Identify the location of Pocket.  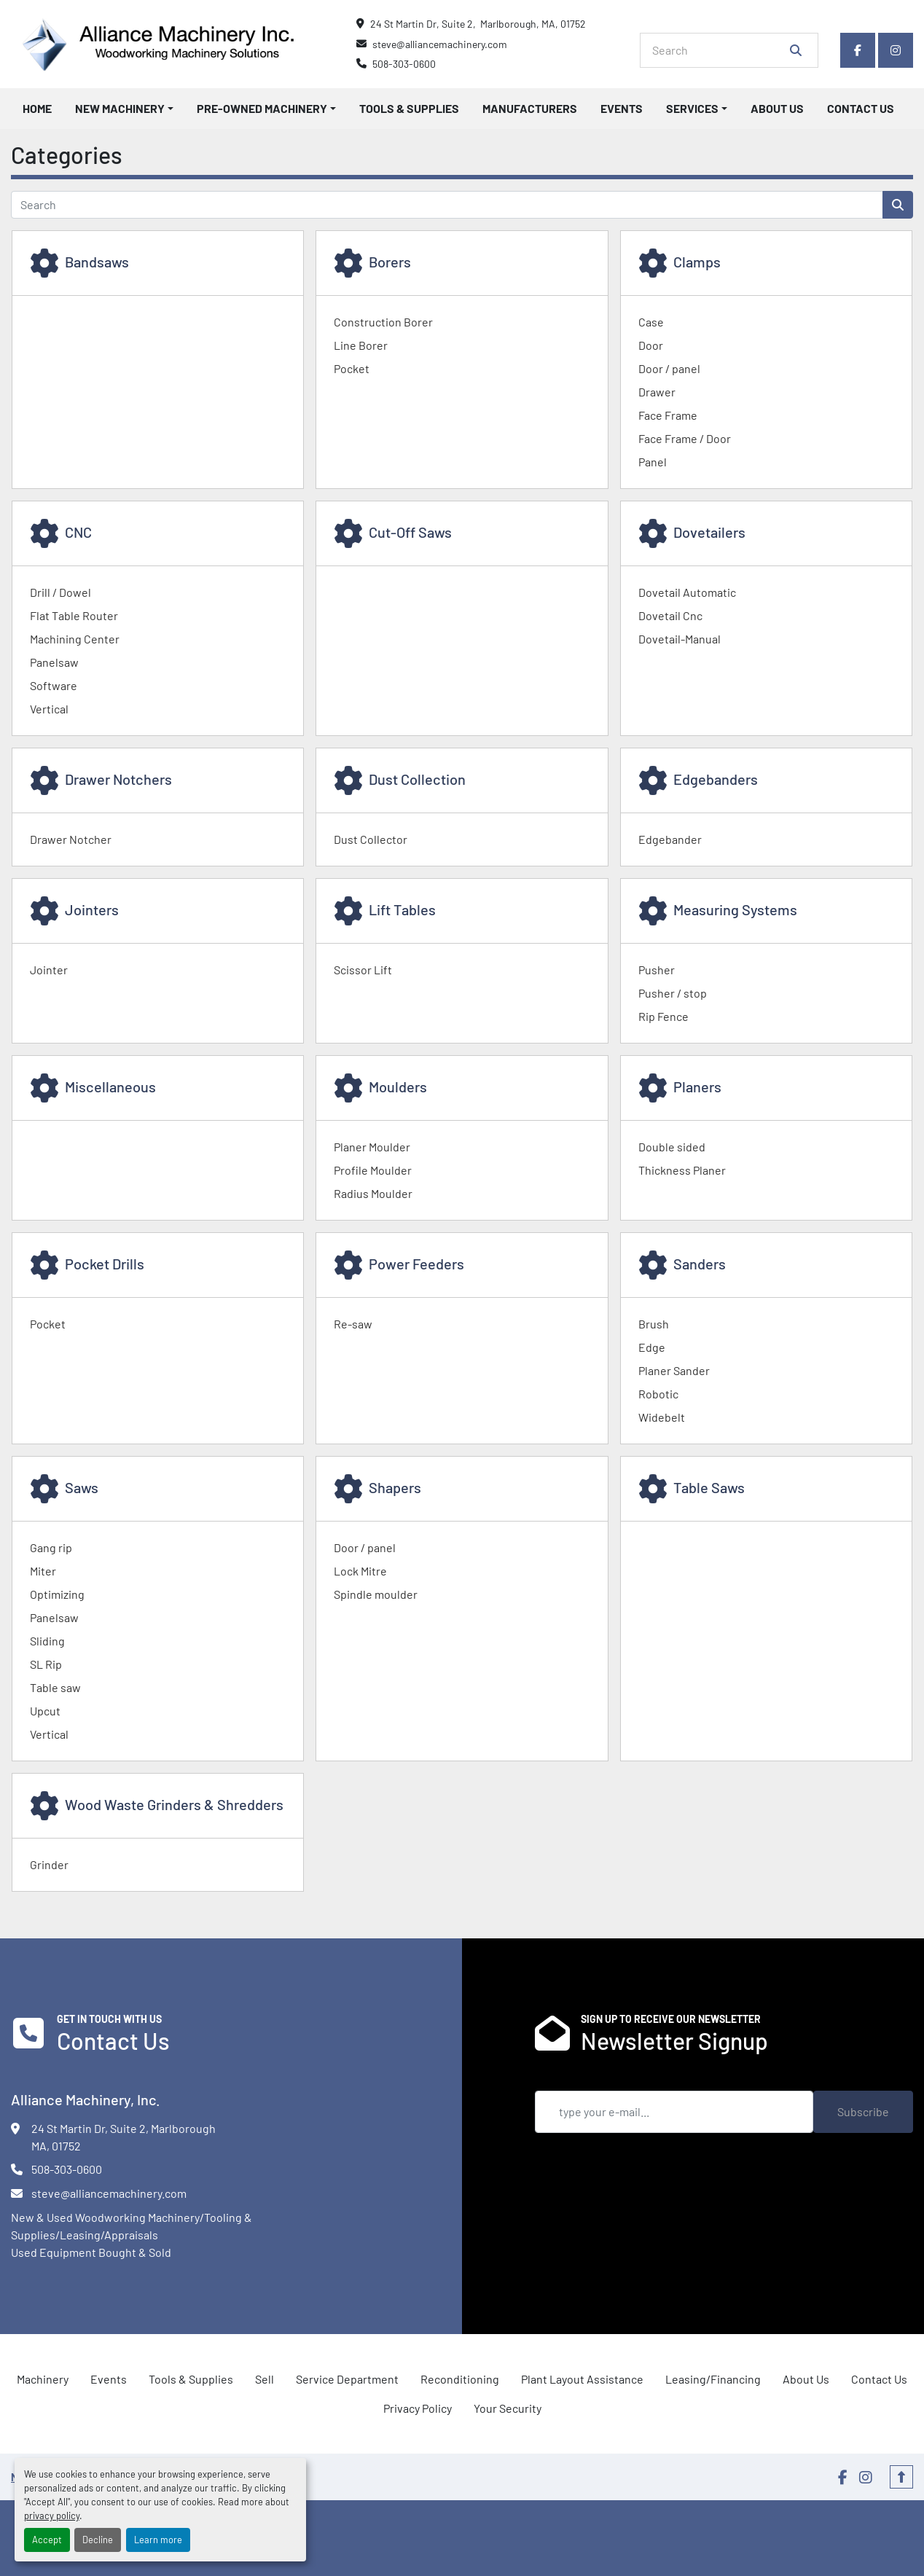
(351, 368).